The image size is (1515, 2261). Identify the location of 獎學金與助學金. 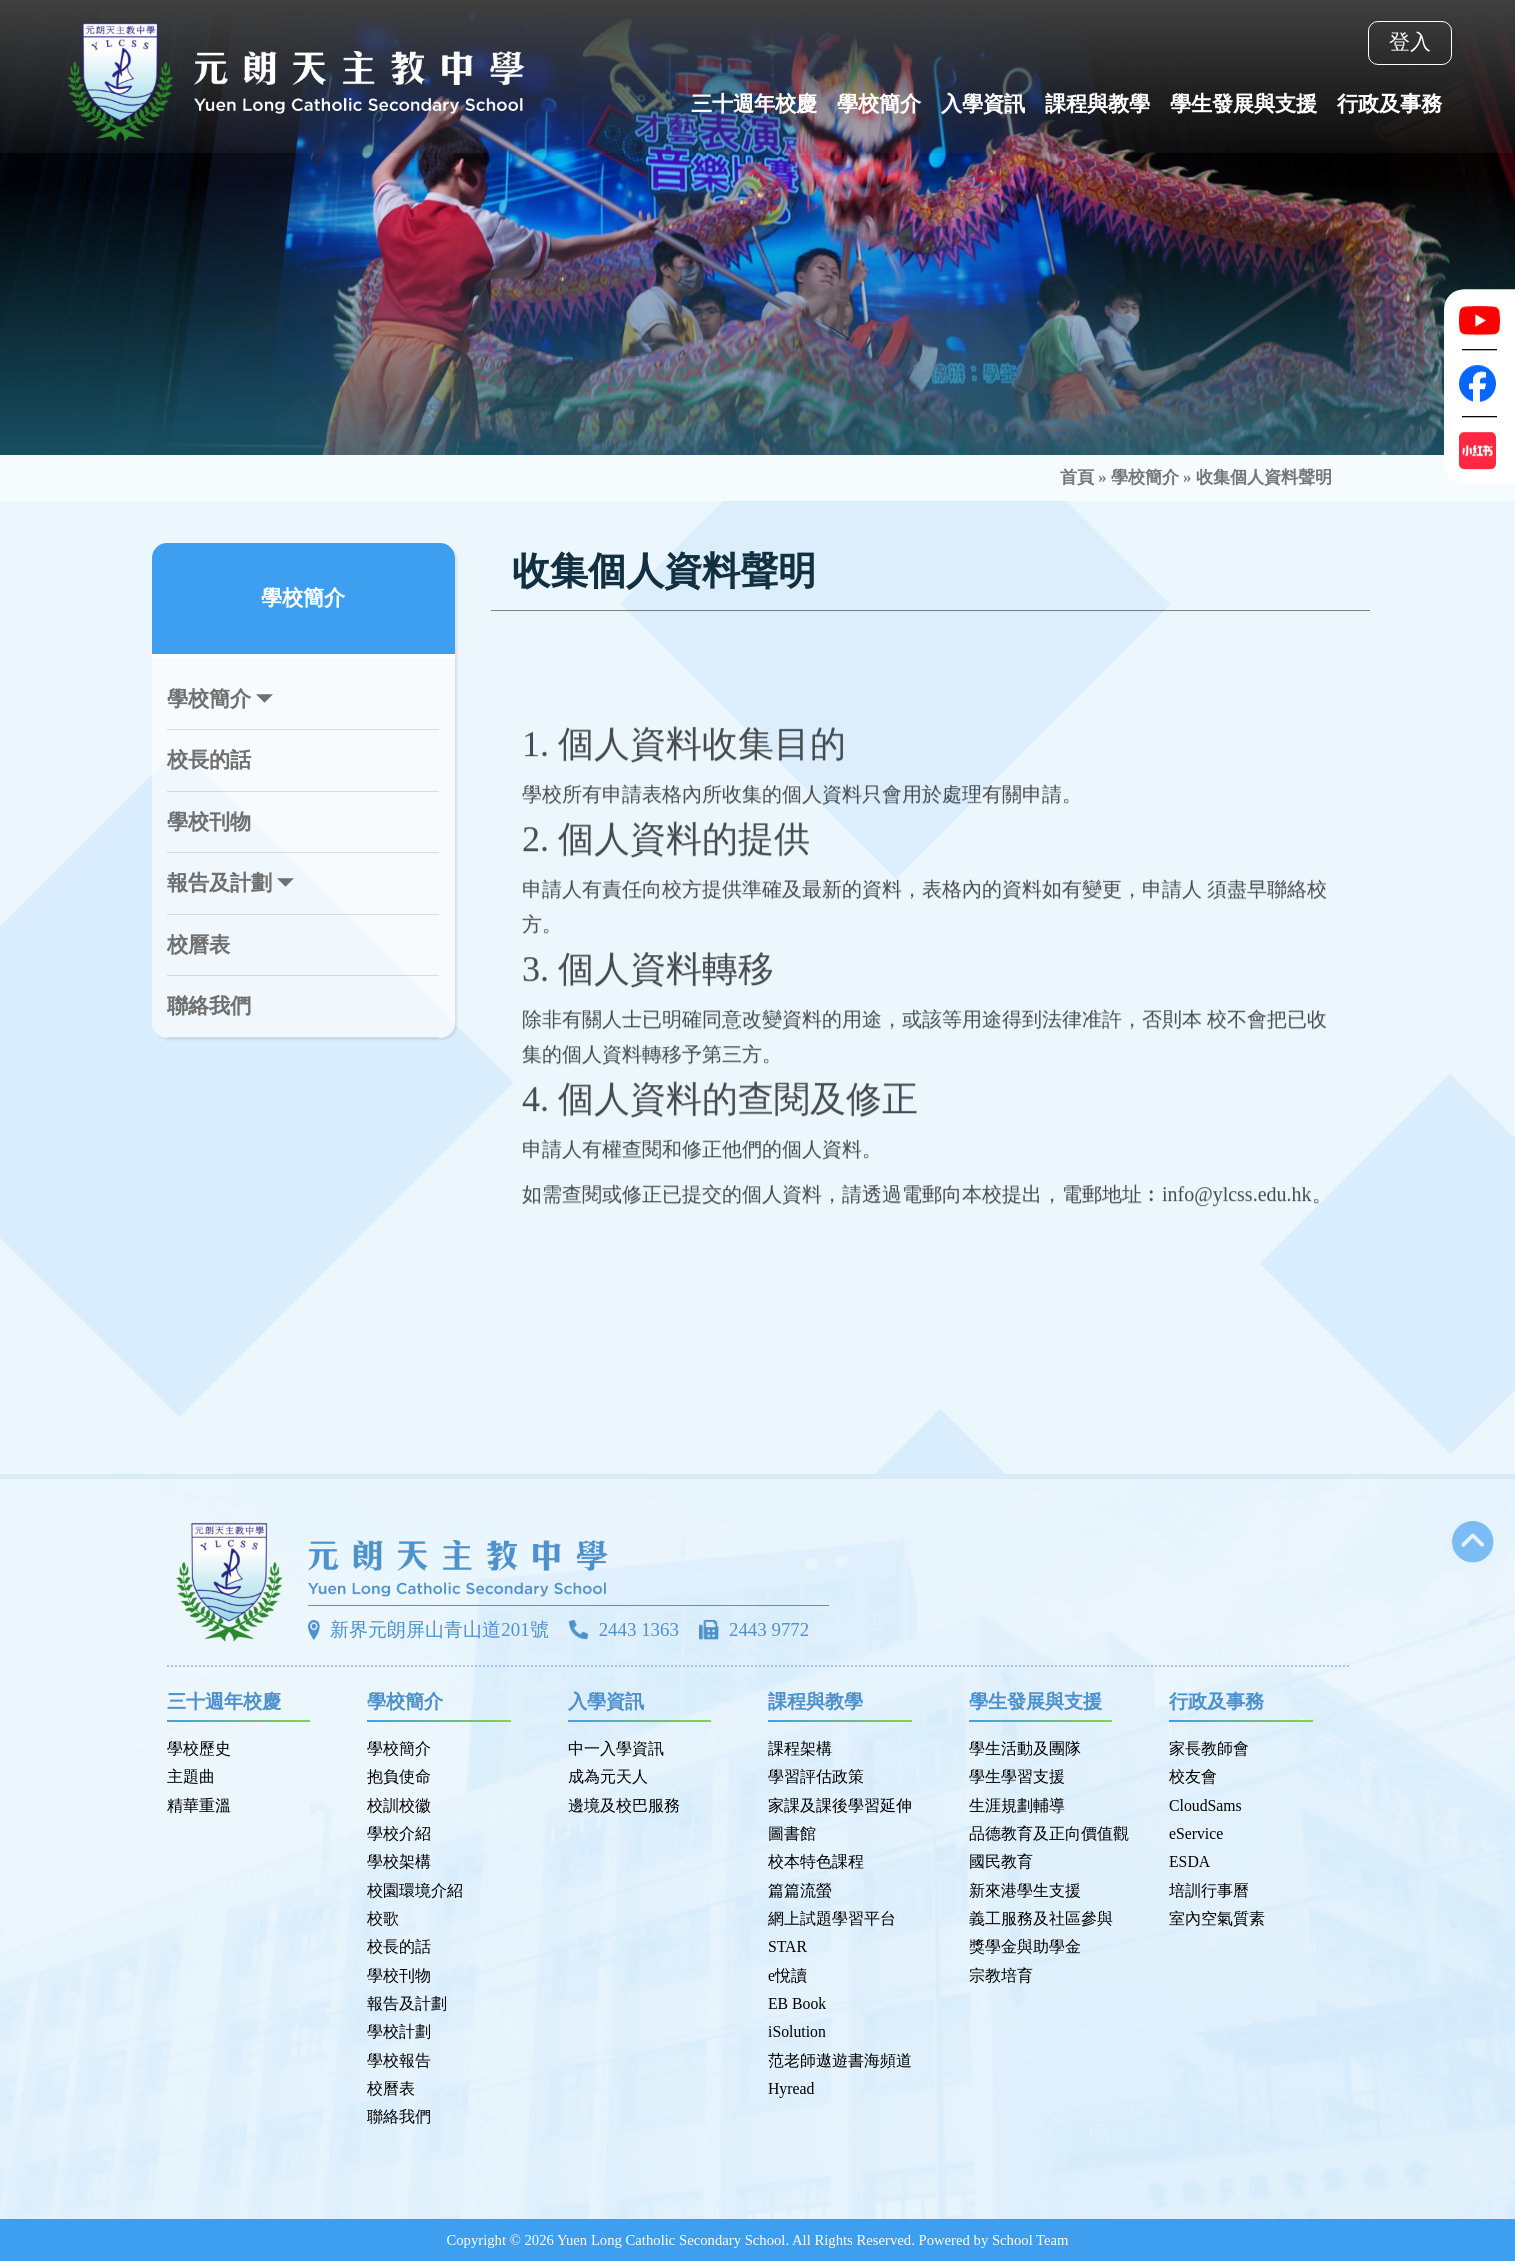
(1025, 1946).